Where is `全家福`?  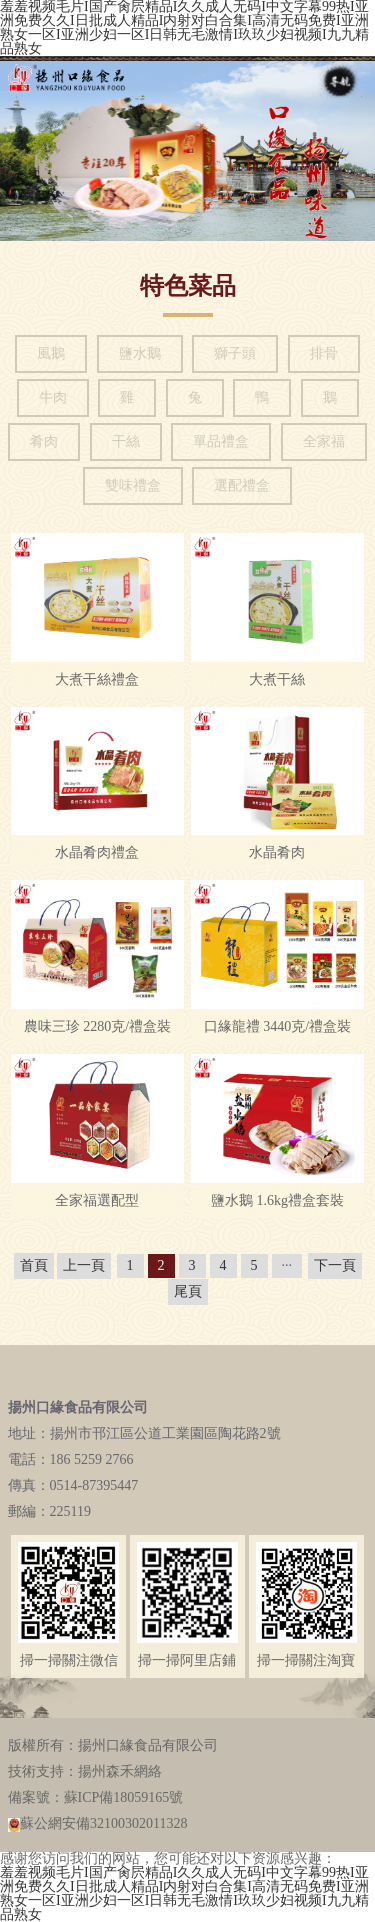 全家福 is located at coordinates (324, 441).